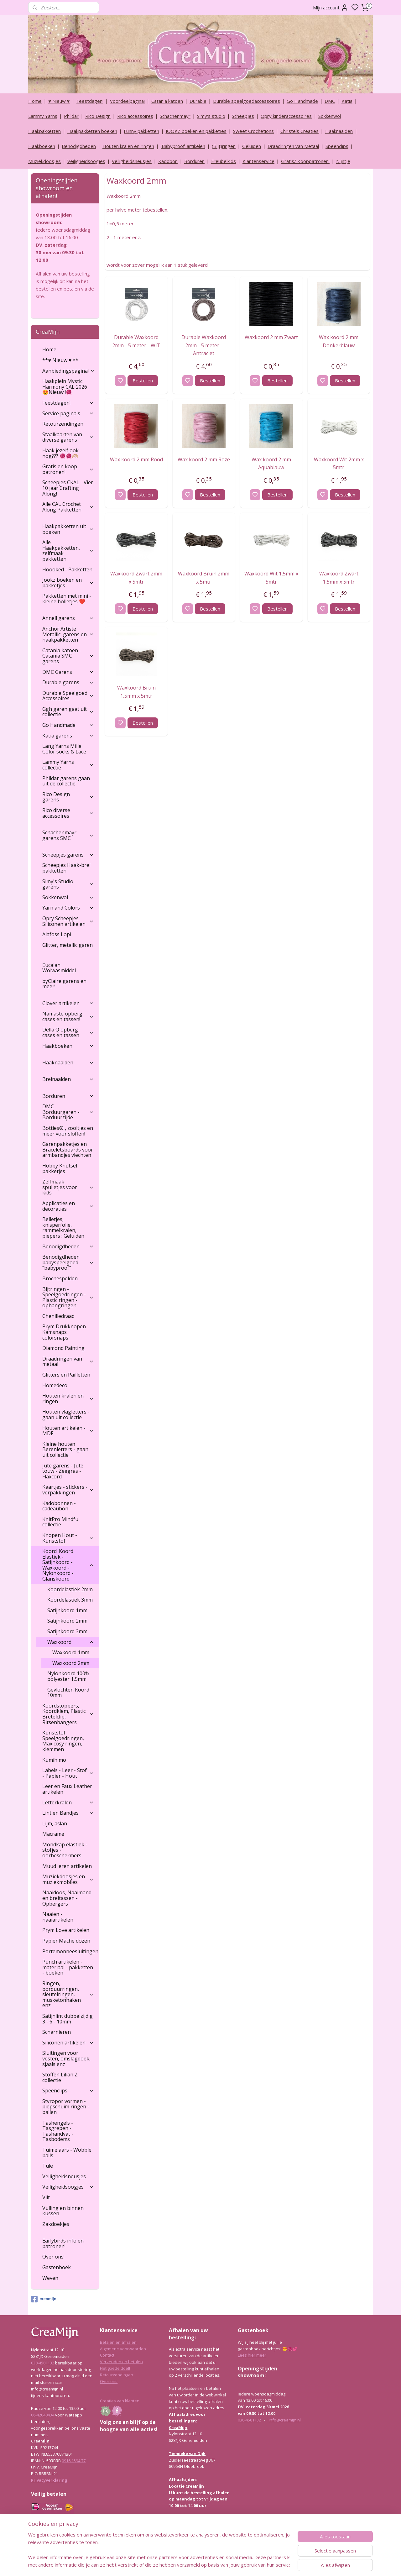 The height and width of the screenshot is (2576, 401). What do you see at coordinates (61, 1522) in the screenshot?
I see `KnitPro Mindful collectie` at bounding box center [61, 1522].